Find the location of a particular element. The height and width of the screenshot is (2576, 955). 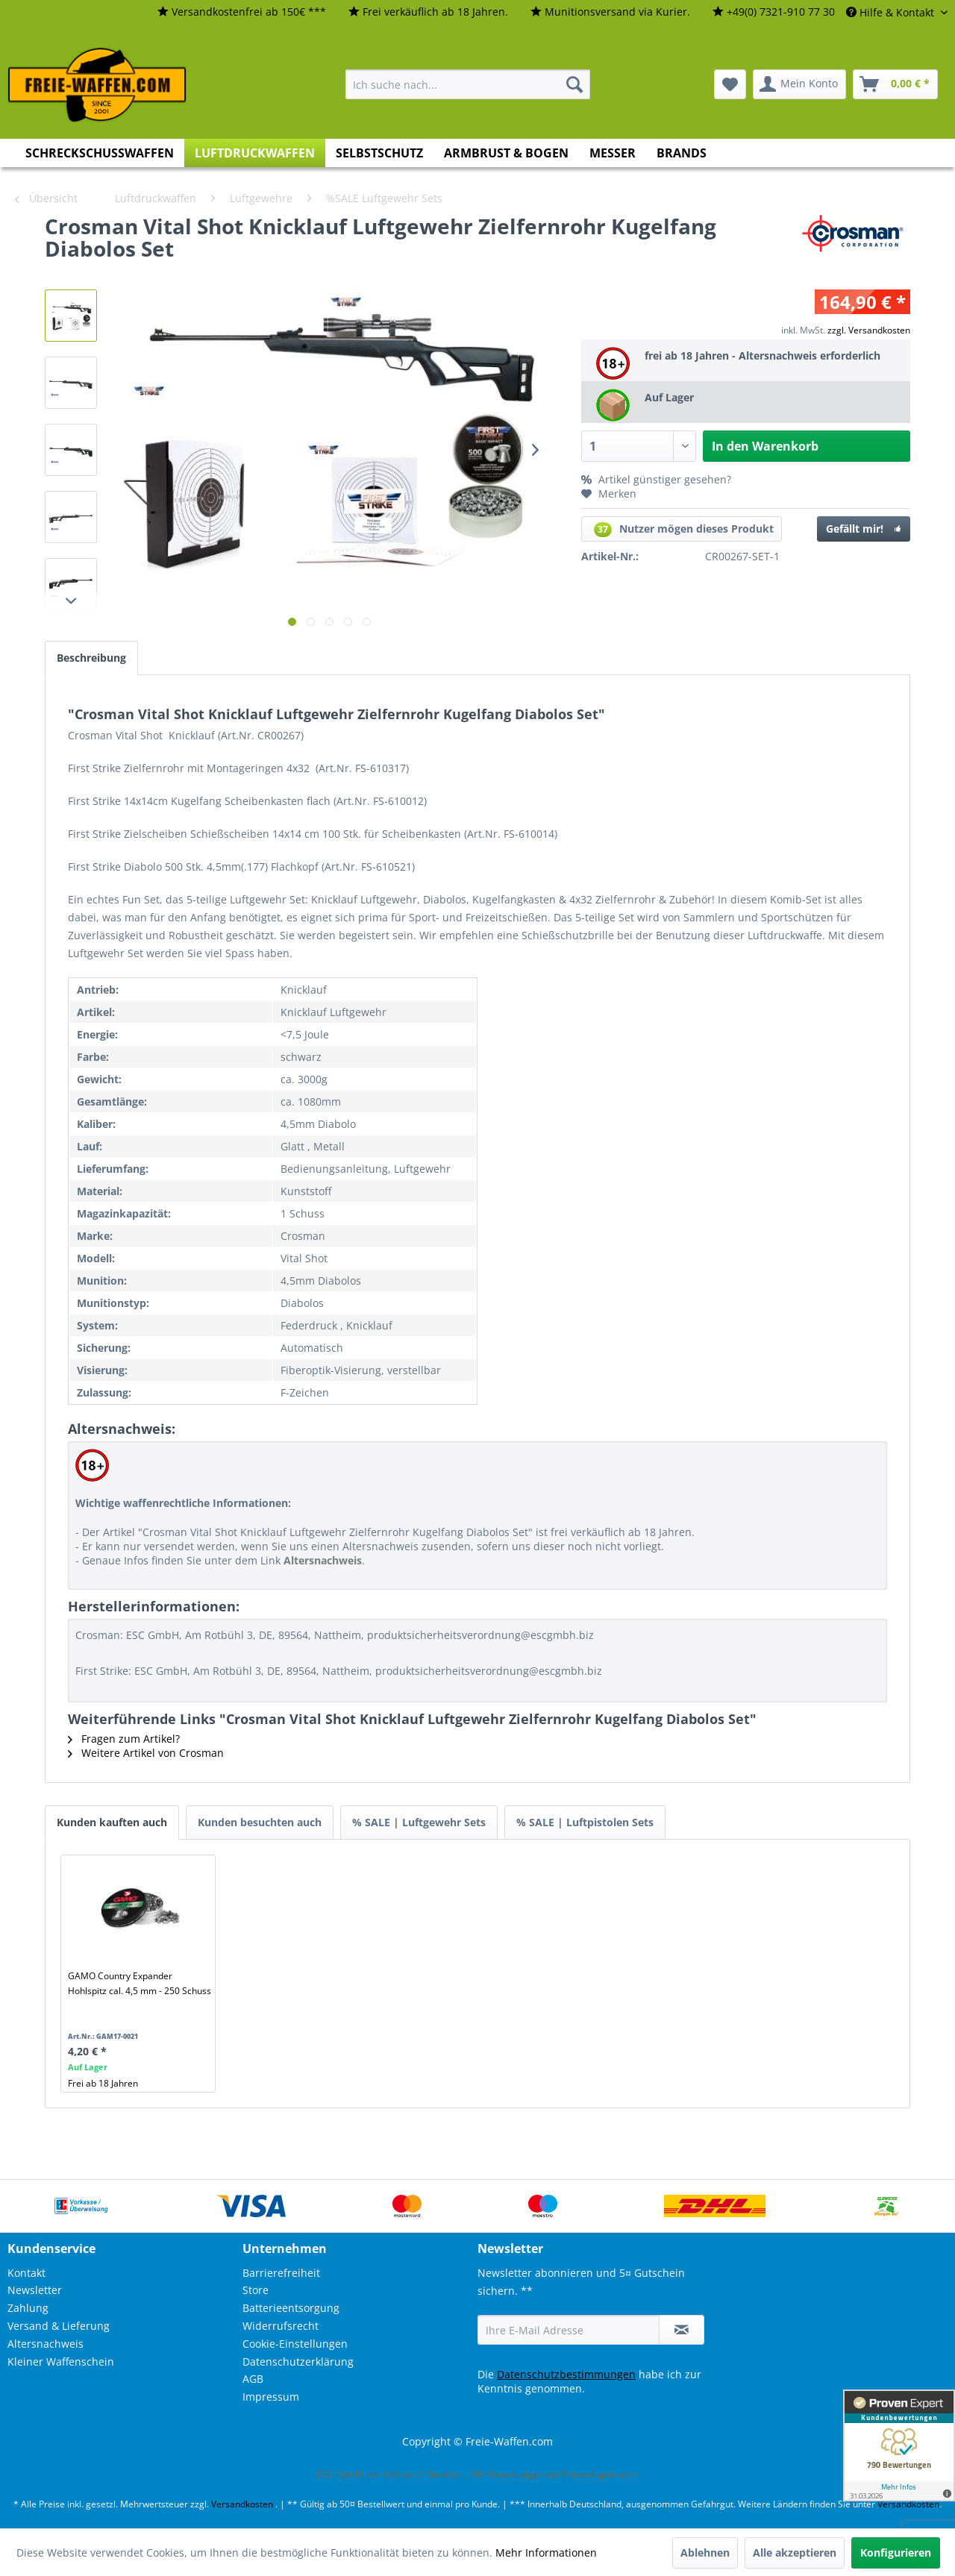

Datenschutzerklärung is located at coordinates (298, 2361).